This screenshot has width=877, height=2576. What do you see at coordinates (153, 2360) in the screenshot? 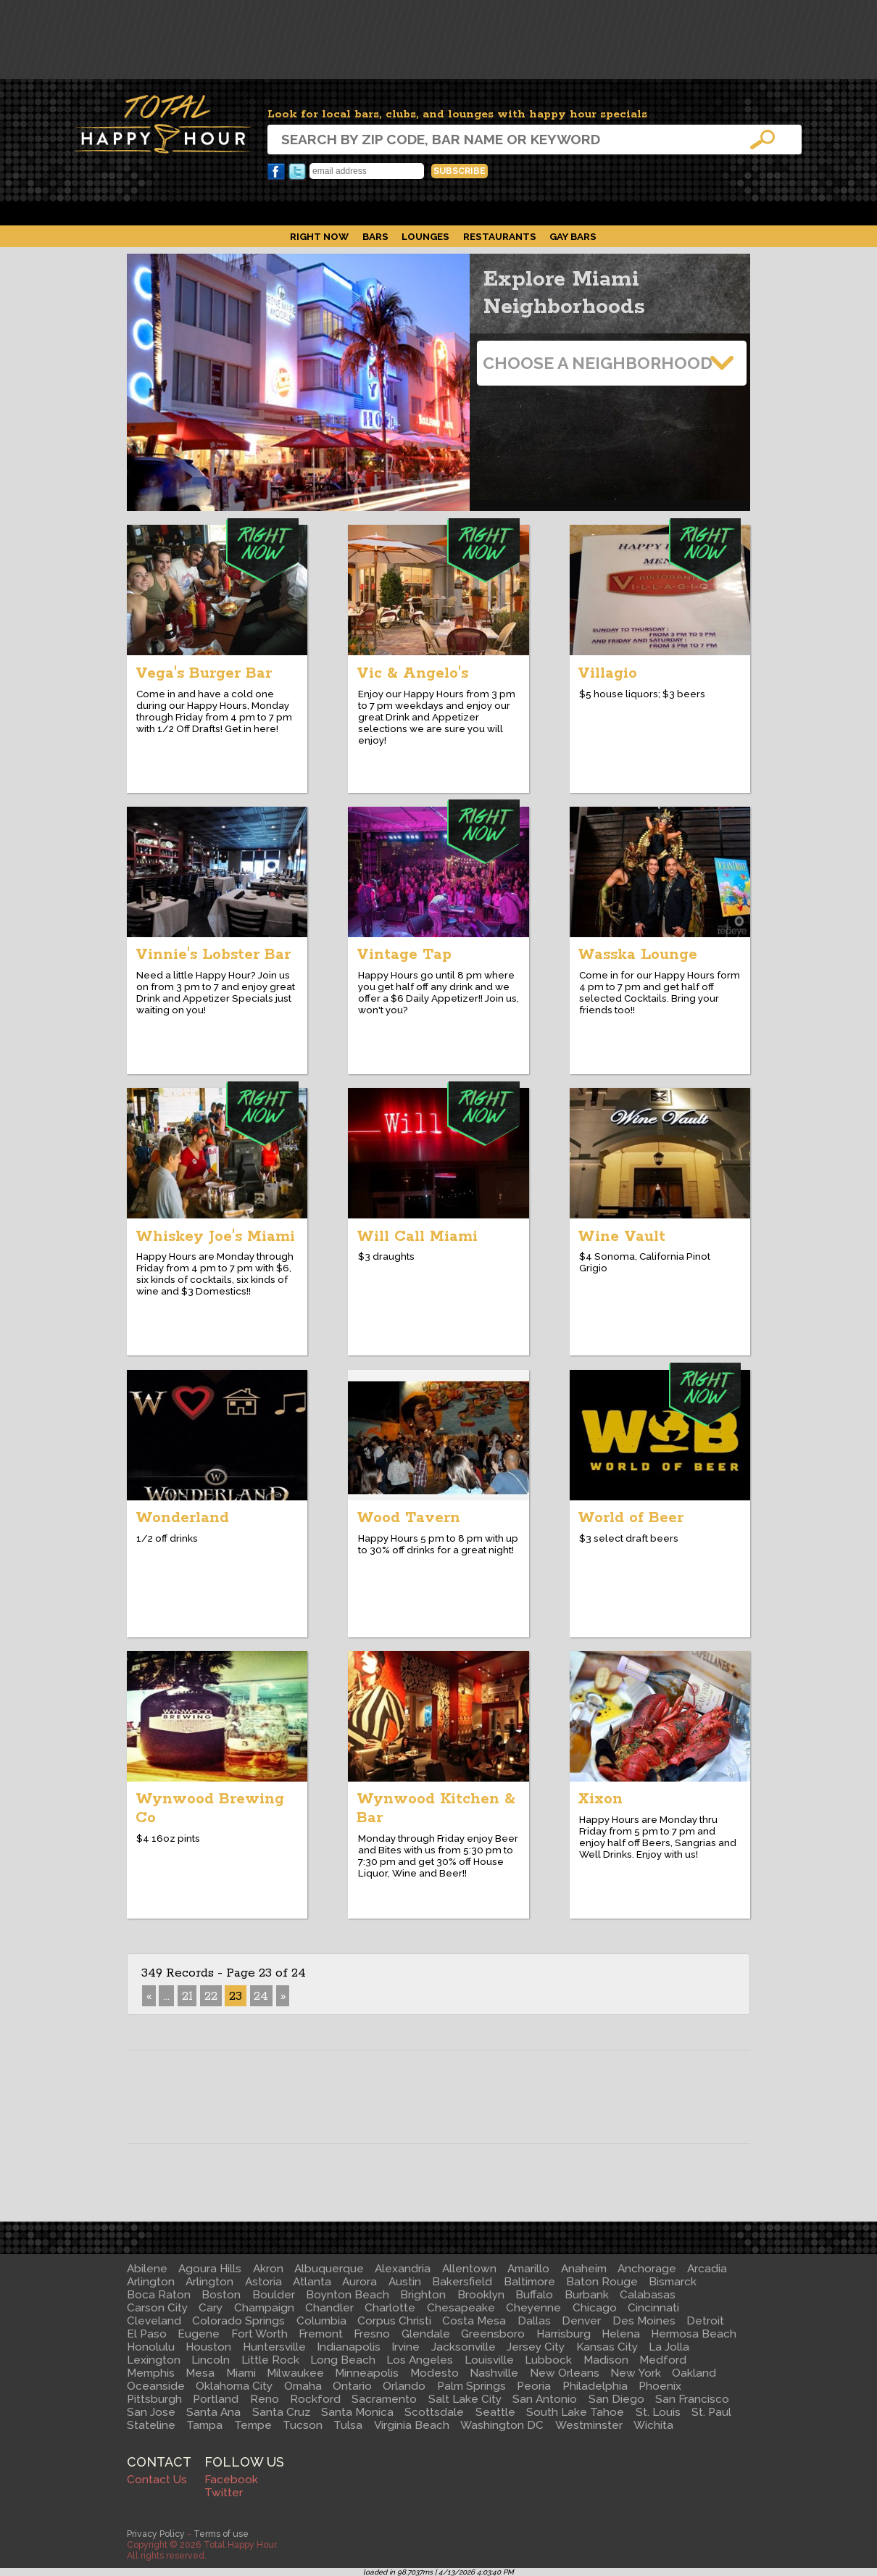
I see `Lexington` at bounding box center [153, 2360].